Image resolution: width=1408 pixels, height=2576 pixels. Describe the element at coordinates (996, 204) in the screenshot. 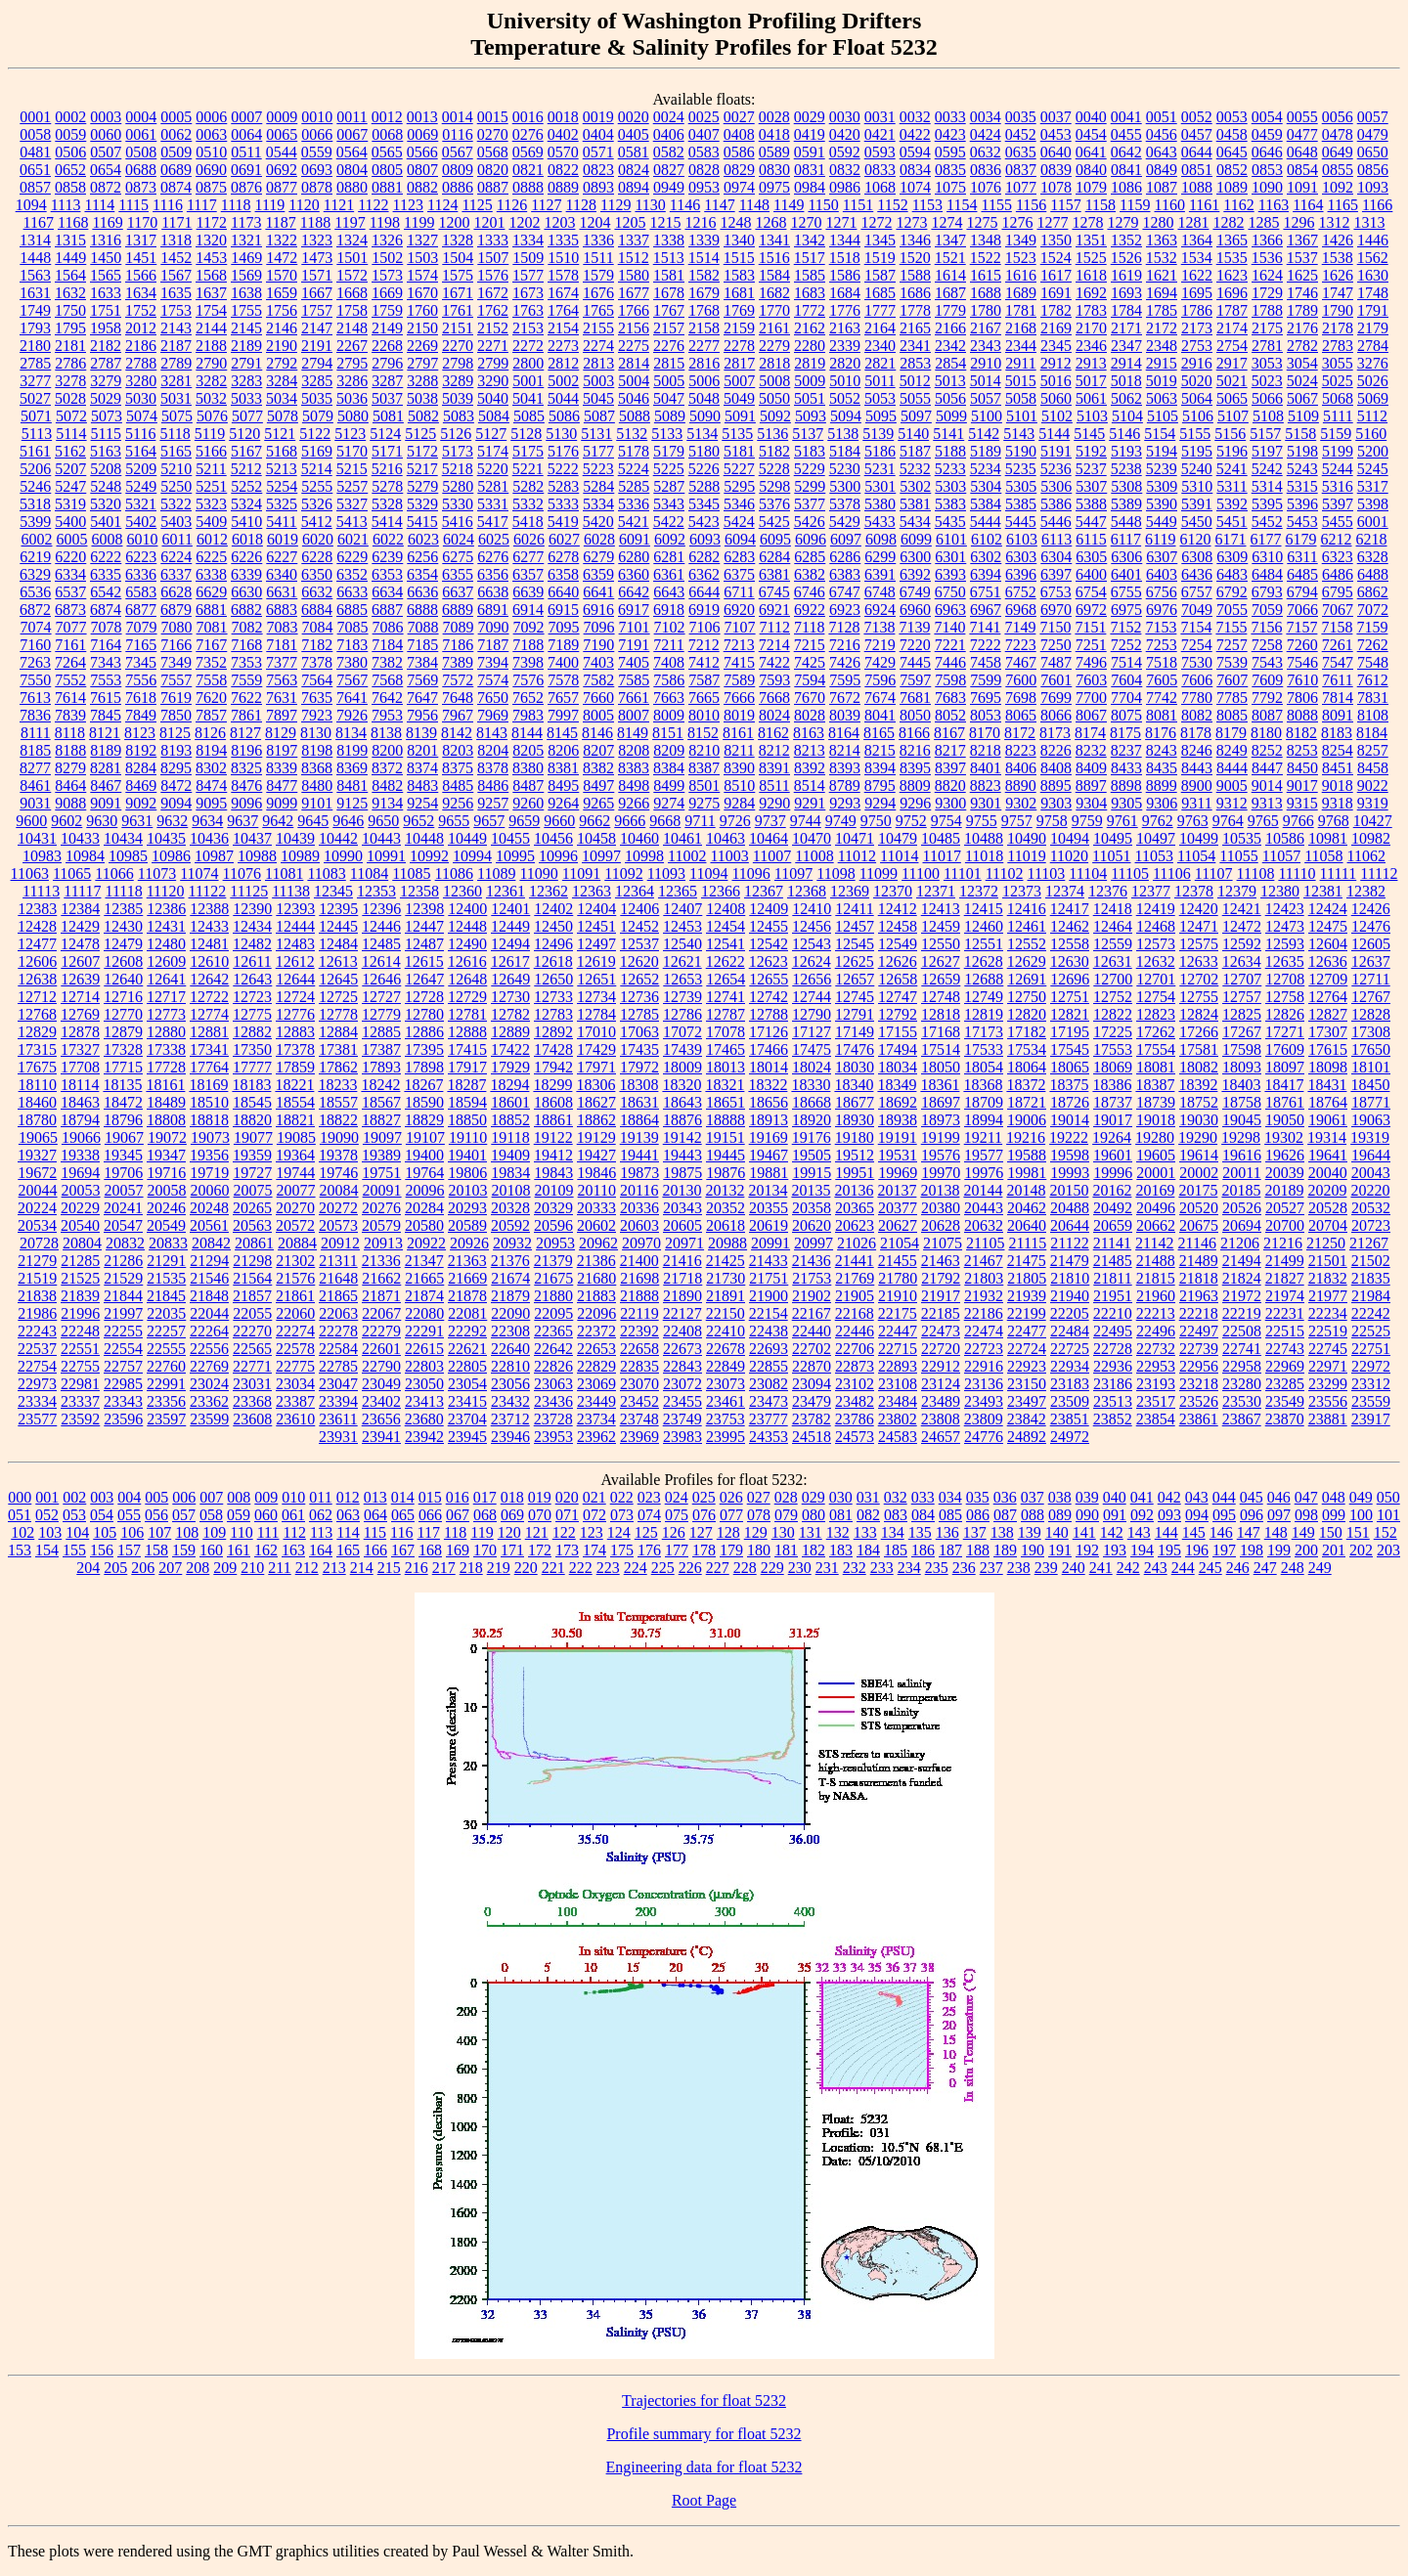

I see `1155` at that location.